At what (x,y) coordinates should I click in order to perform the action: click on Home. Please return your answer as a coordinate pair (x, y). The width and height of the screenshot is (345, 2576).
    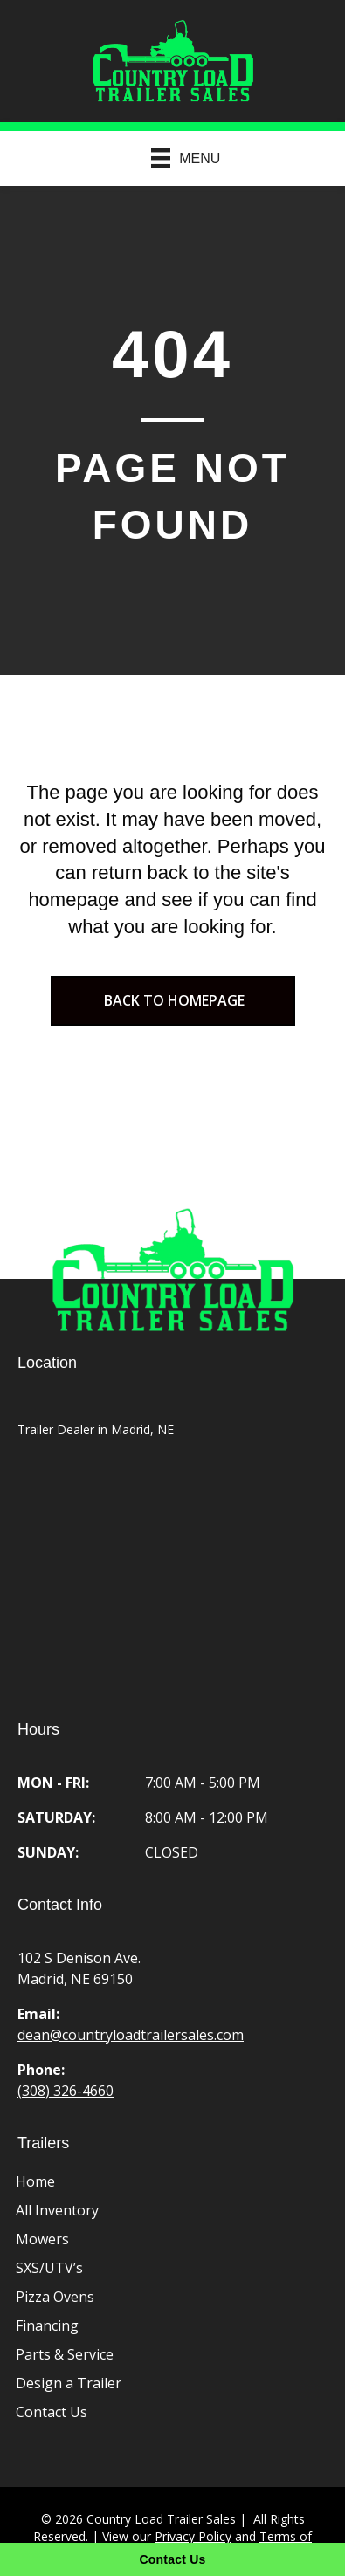
    Looking at the image, I should click on (35, 2181).